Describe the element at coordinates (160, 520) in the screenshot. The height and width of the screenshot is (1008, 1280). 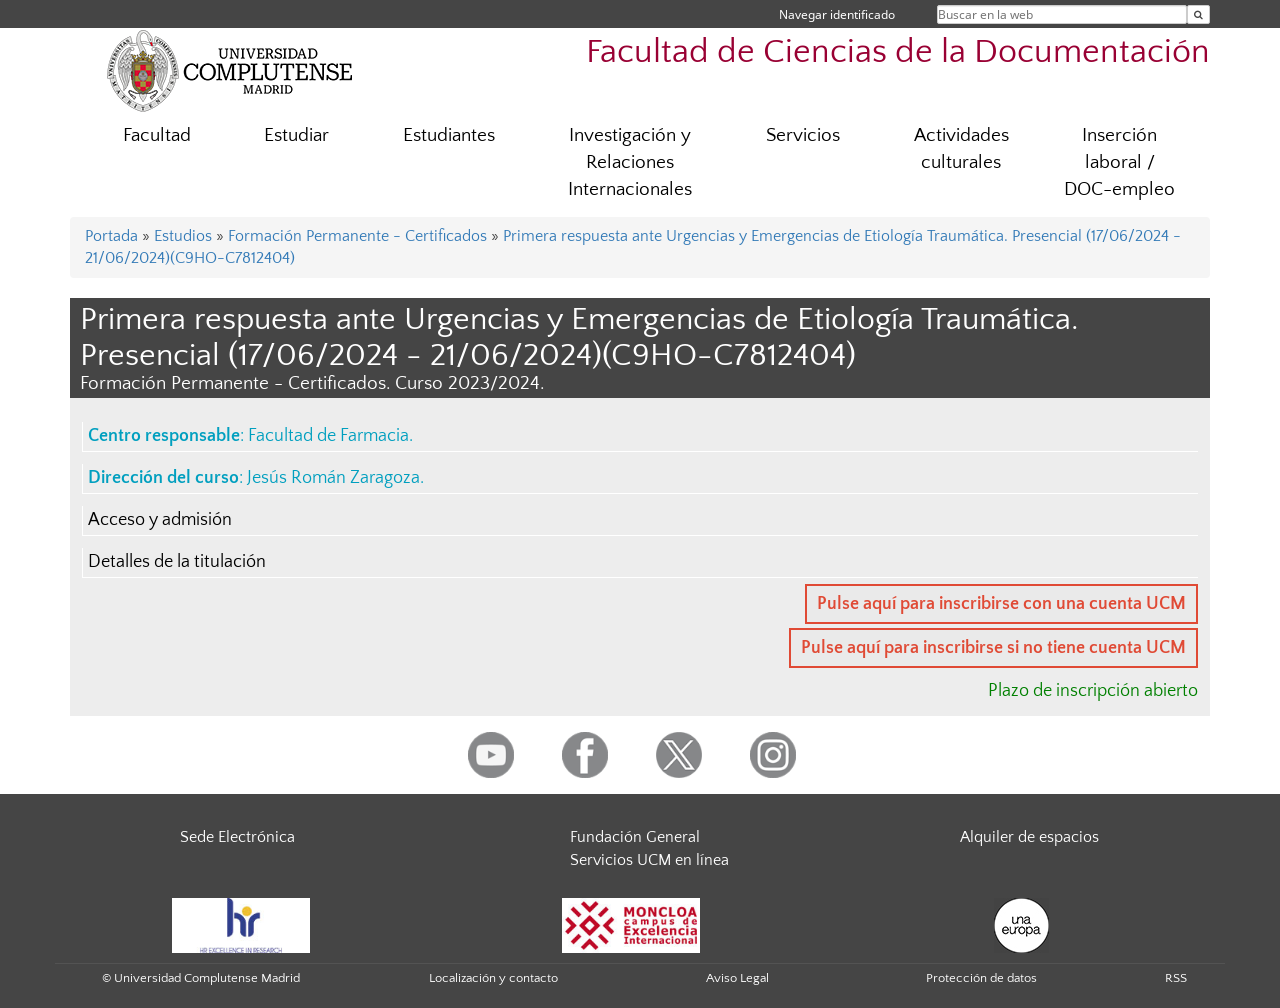
I see `Acceso y admisión` at that location.